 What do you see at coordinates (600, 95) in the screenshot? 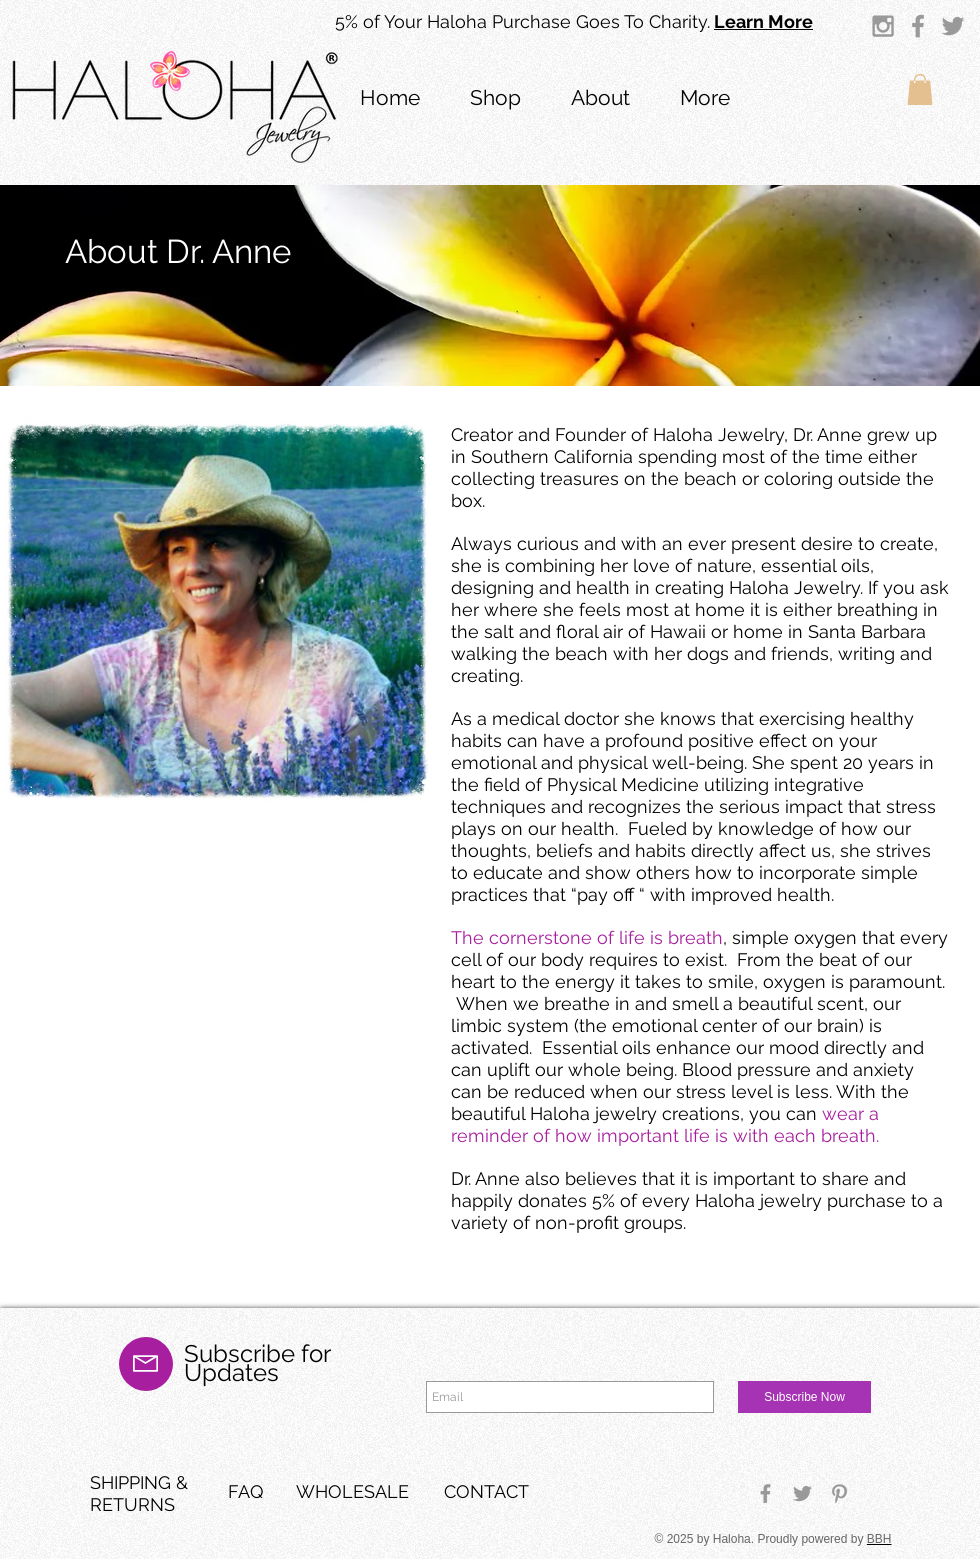
I see `[button]` at bounding box center [600, 95].